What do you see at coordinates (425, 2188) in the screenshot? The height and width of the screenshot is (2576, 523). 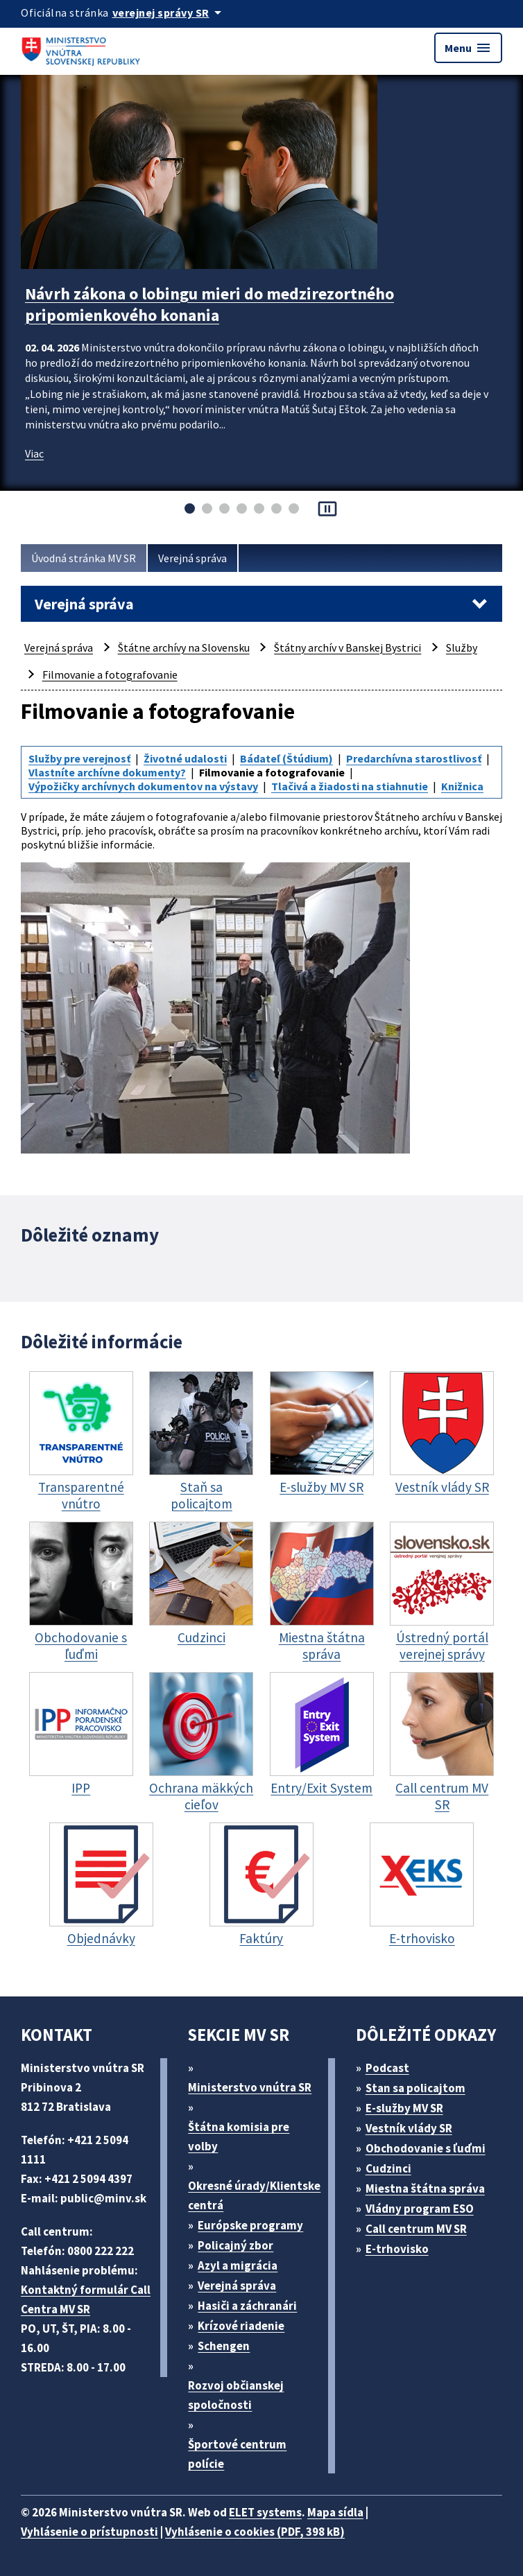 I see `Miestna štátna správa` at bounding box center [425, 2188].